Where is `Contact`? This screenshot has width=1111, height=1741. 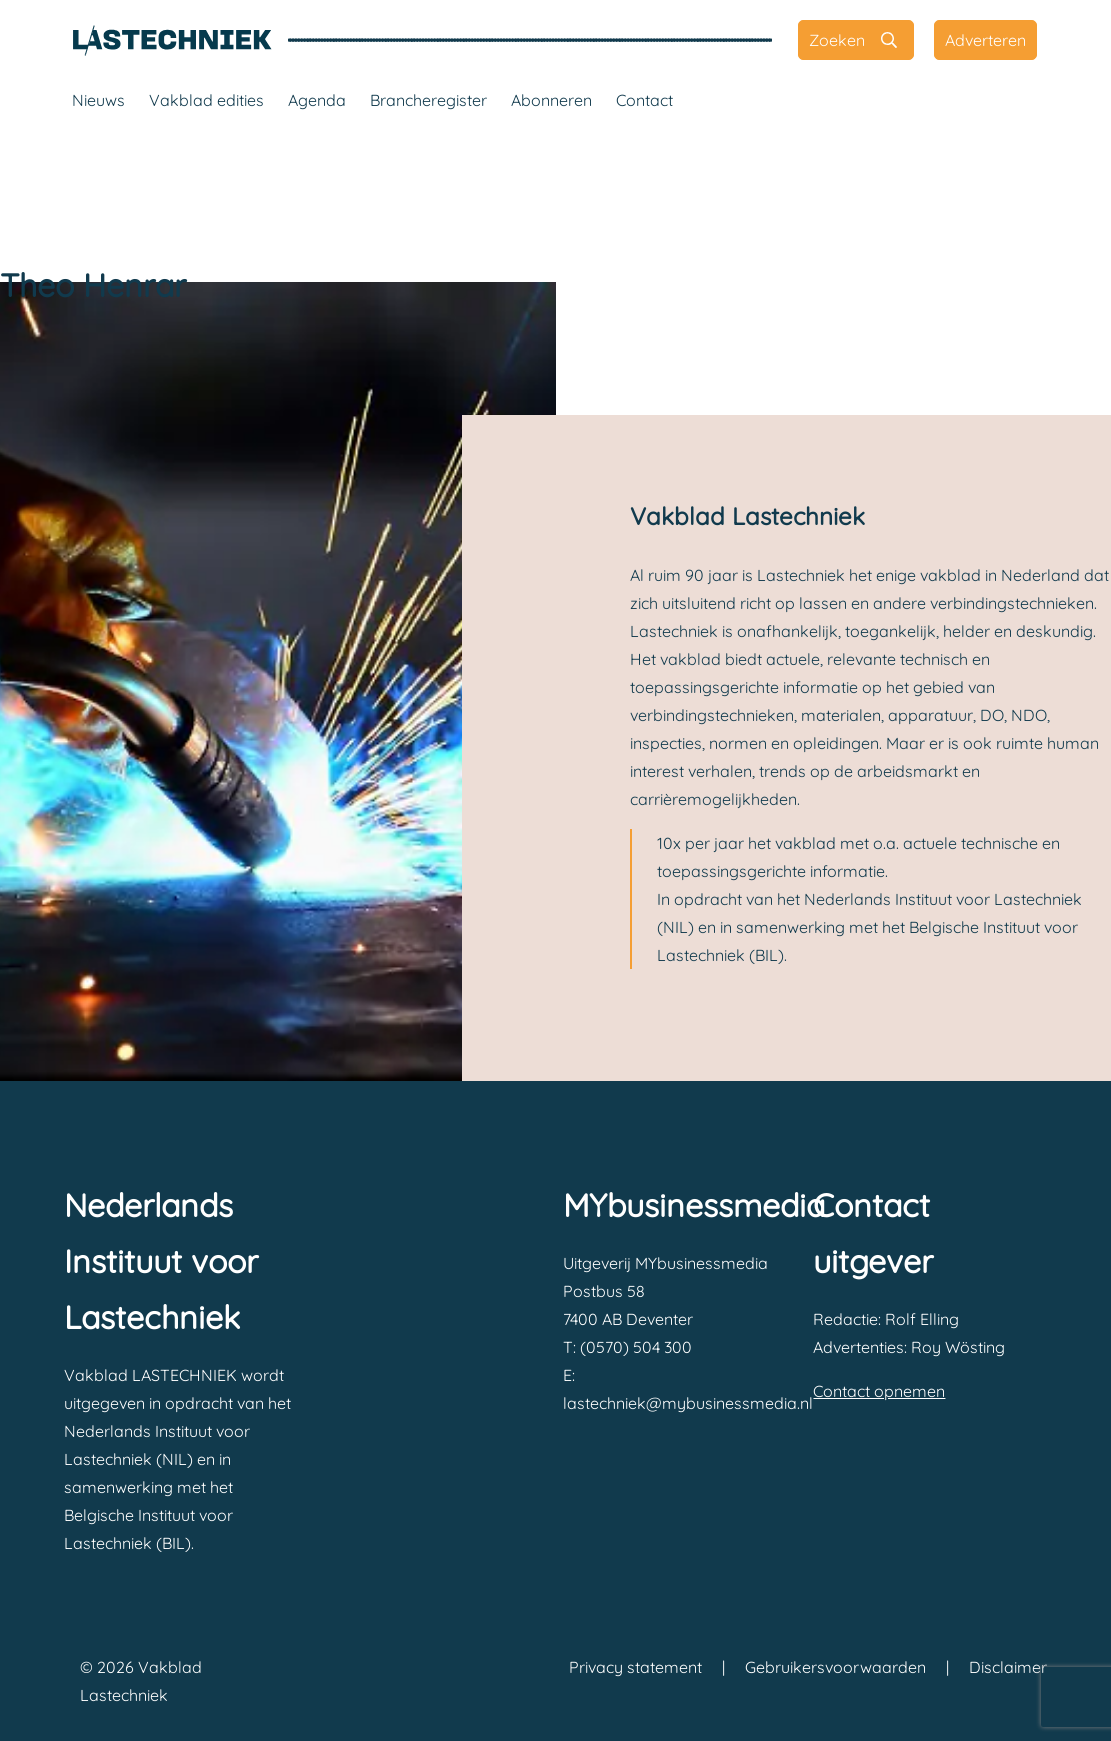 Contact is located at coordinates (644, 100).